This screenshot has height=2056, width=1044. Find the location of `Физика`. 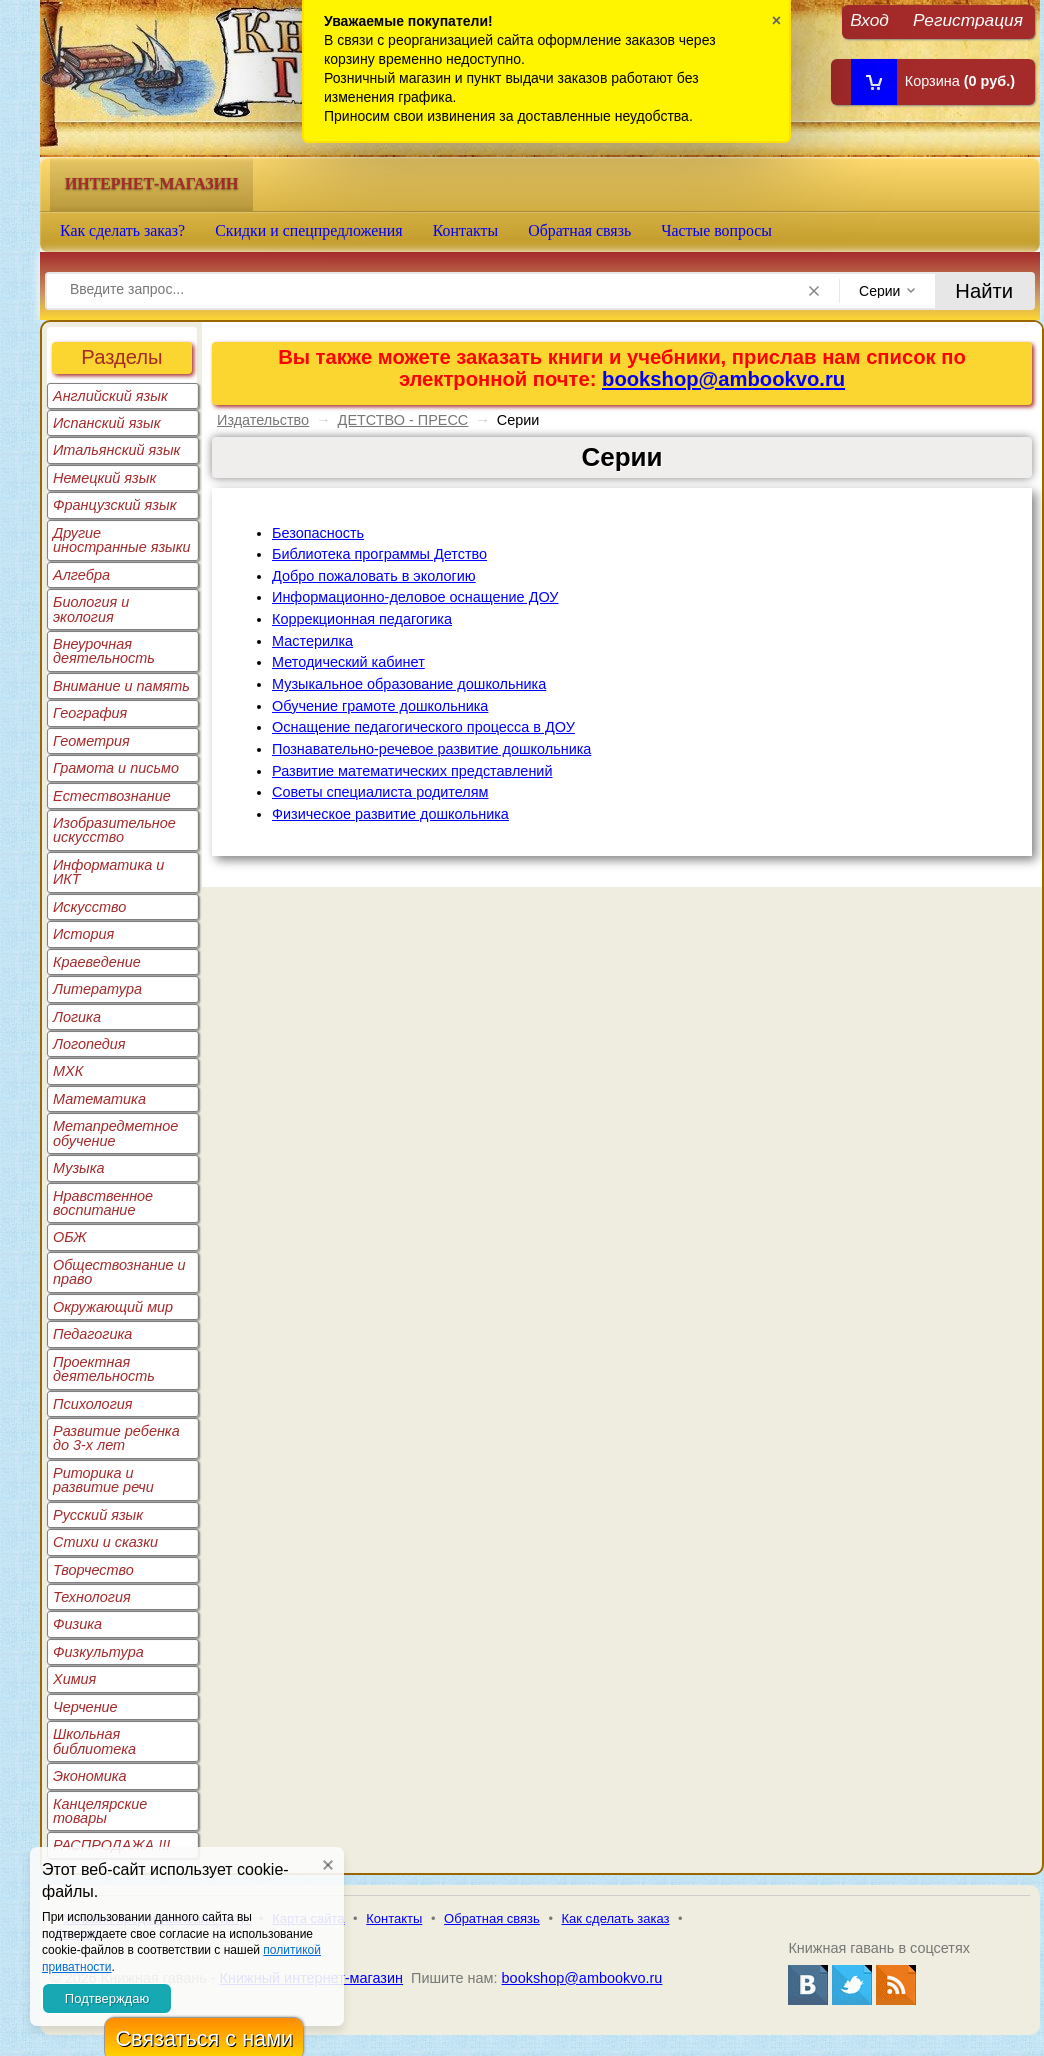

Физика is located at coordinates (77, 1624).